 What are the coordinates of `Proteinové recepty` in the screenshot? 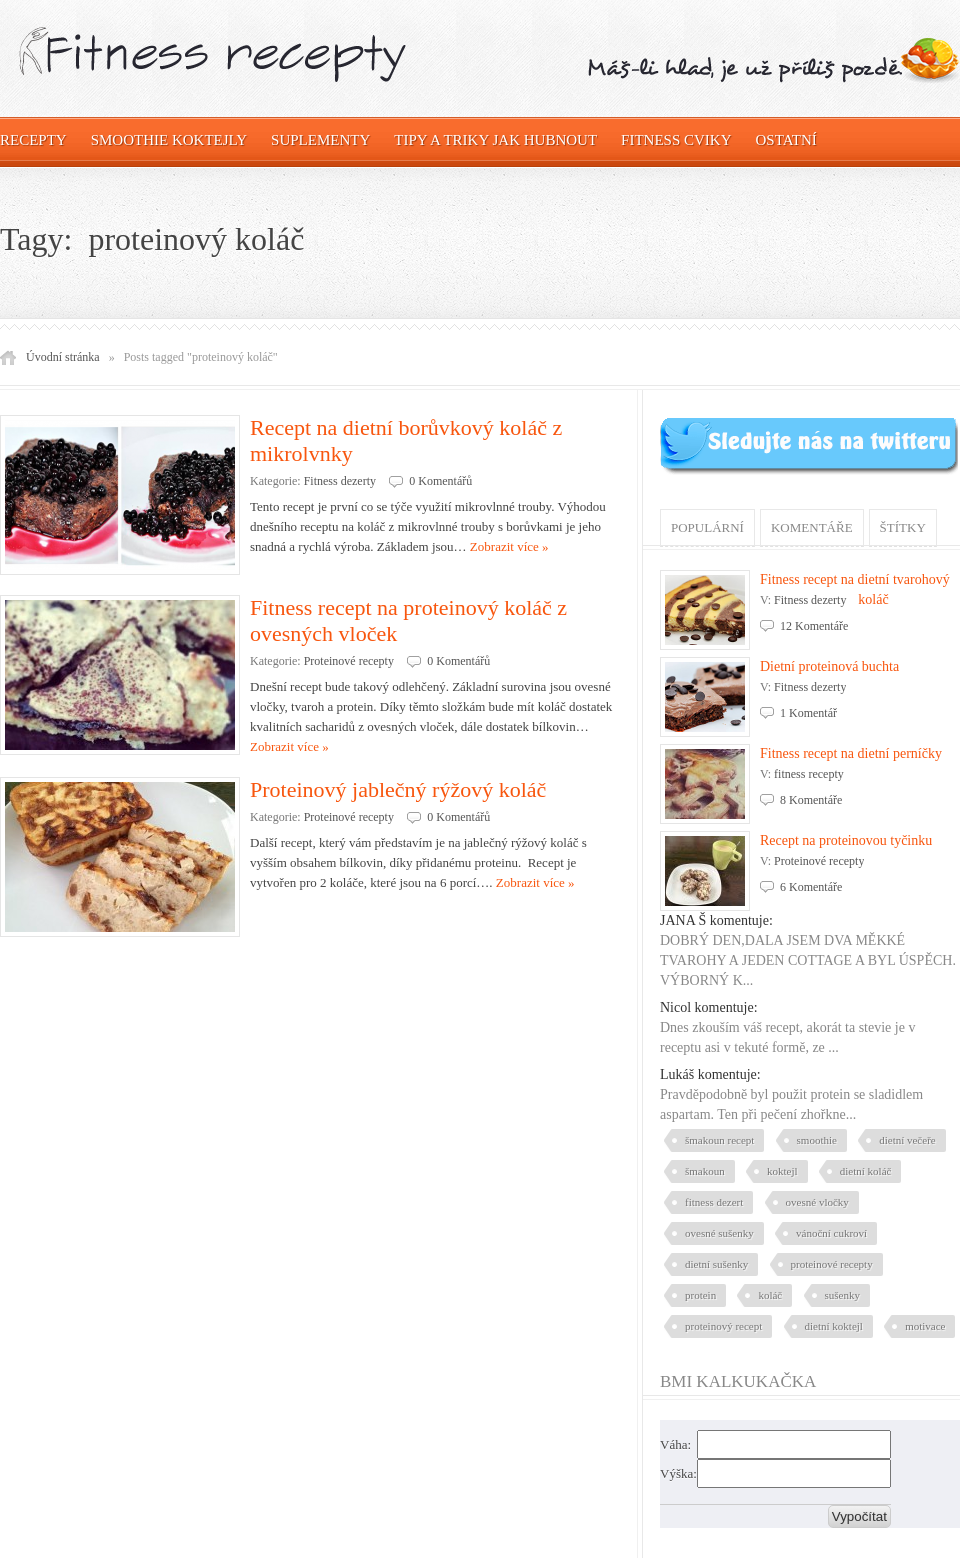 It's located at (349, 661).